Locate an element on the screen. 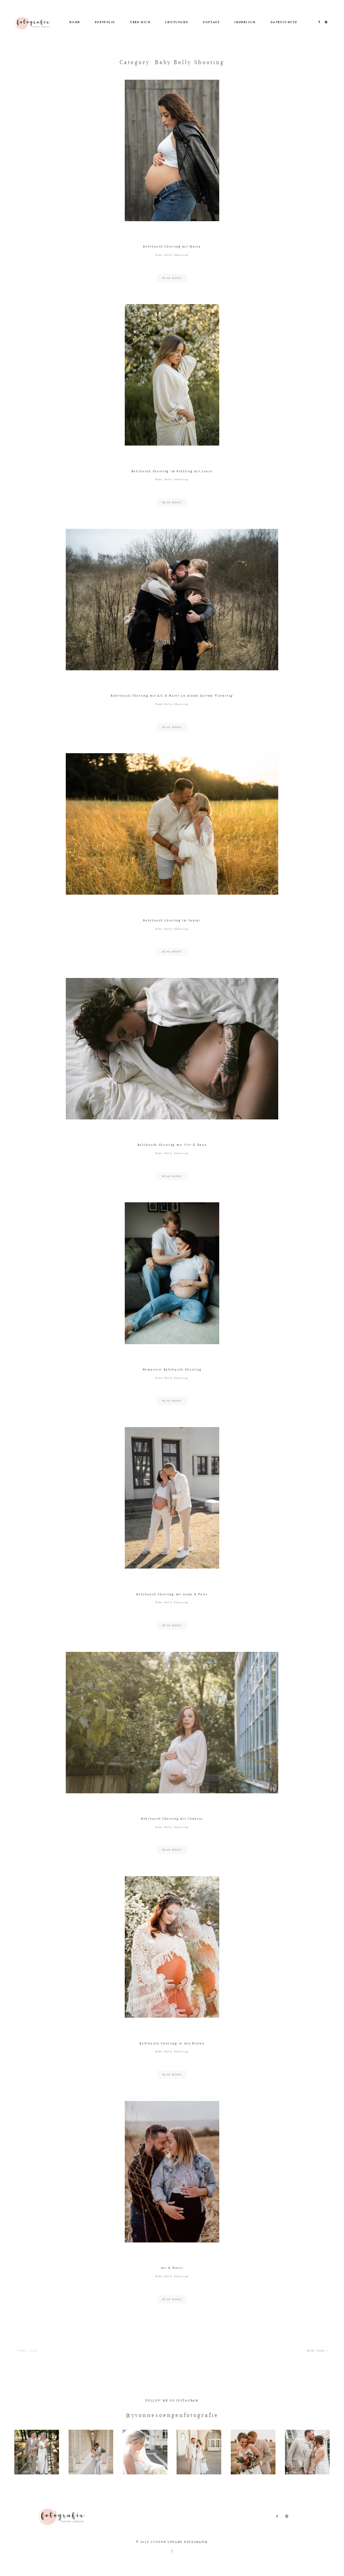  KONTAKT is located at coordinates (211, 22).